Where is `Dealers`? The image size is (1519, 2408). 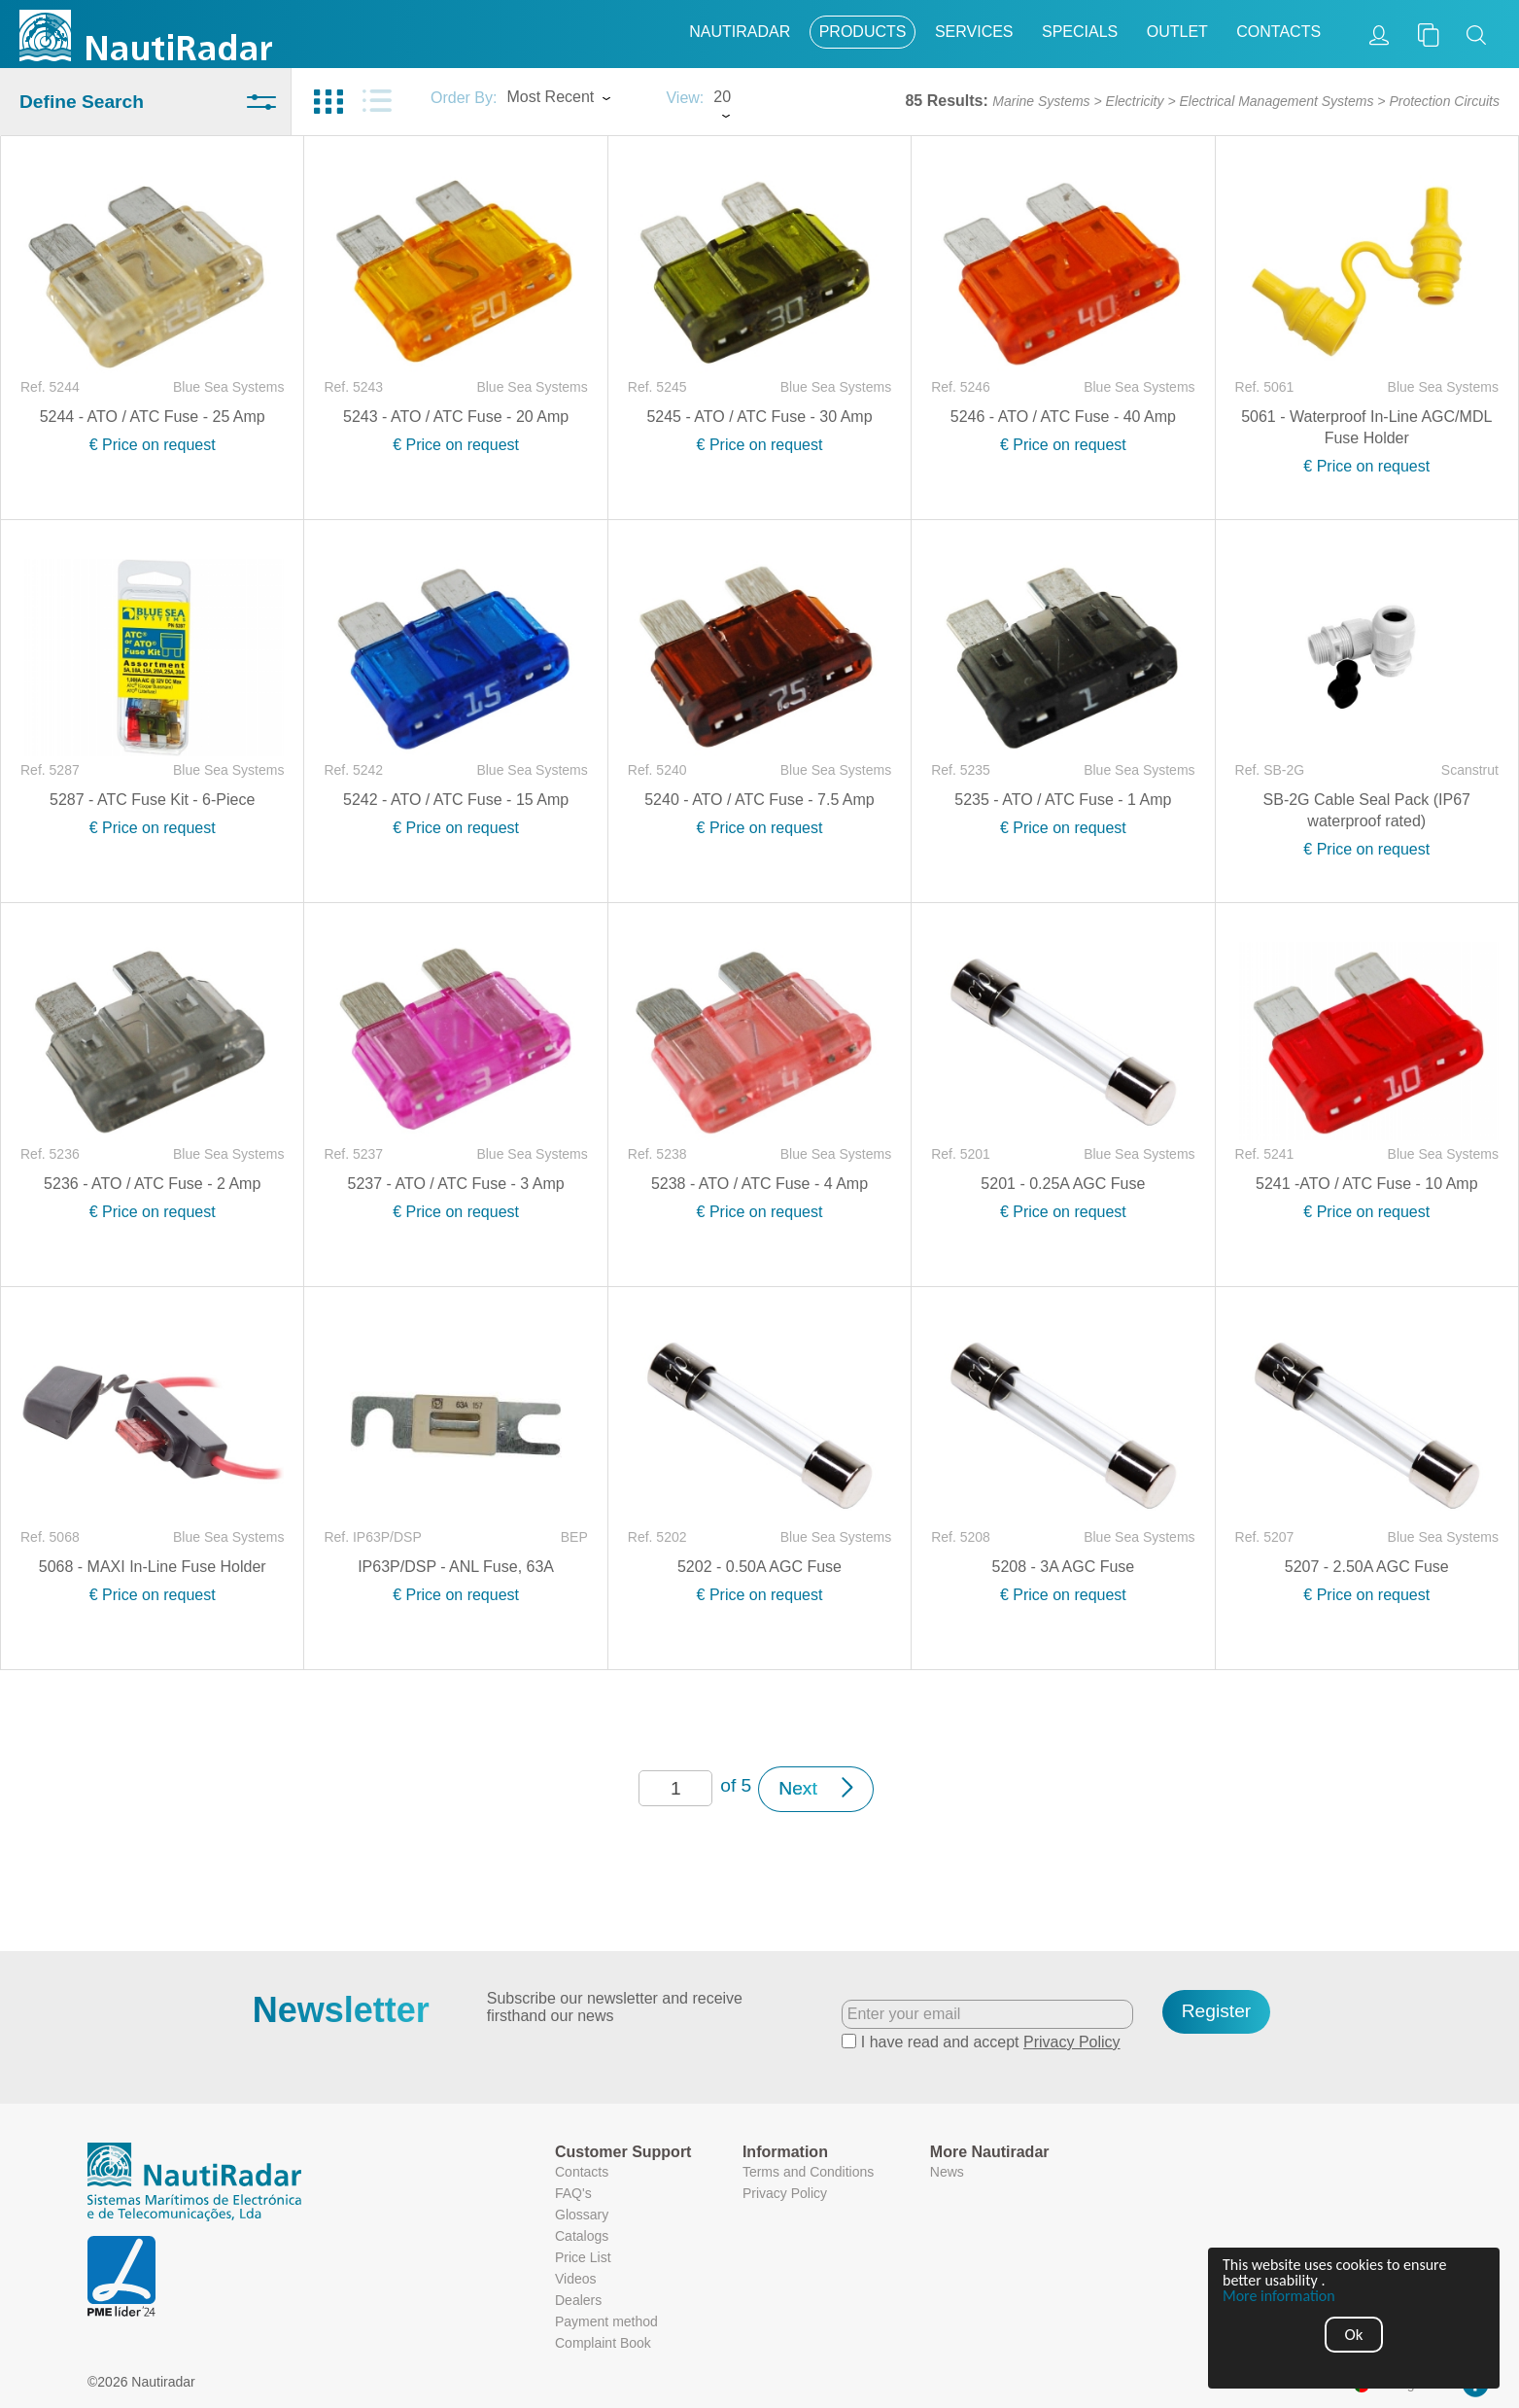 Dealers is located at coordinates (578, 2300).